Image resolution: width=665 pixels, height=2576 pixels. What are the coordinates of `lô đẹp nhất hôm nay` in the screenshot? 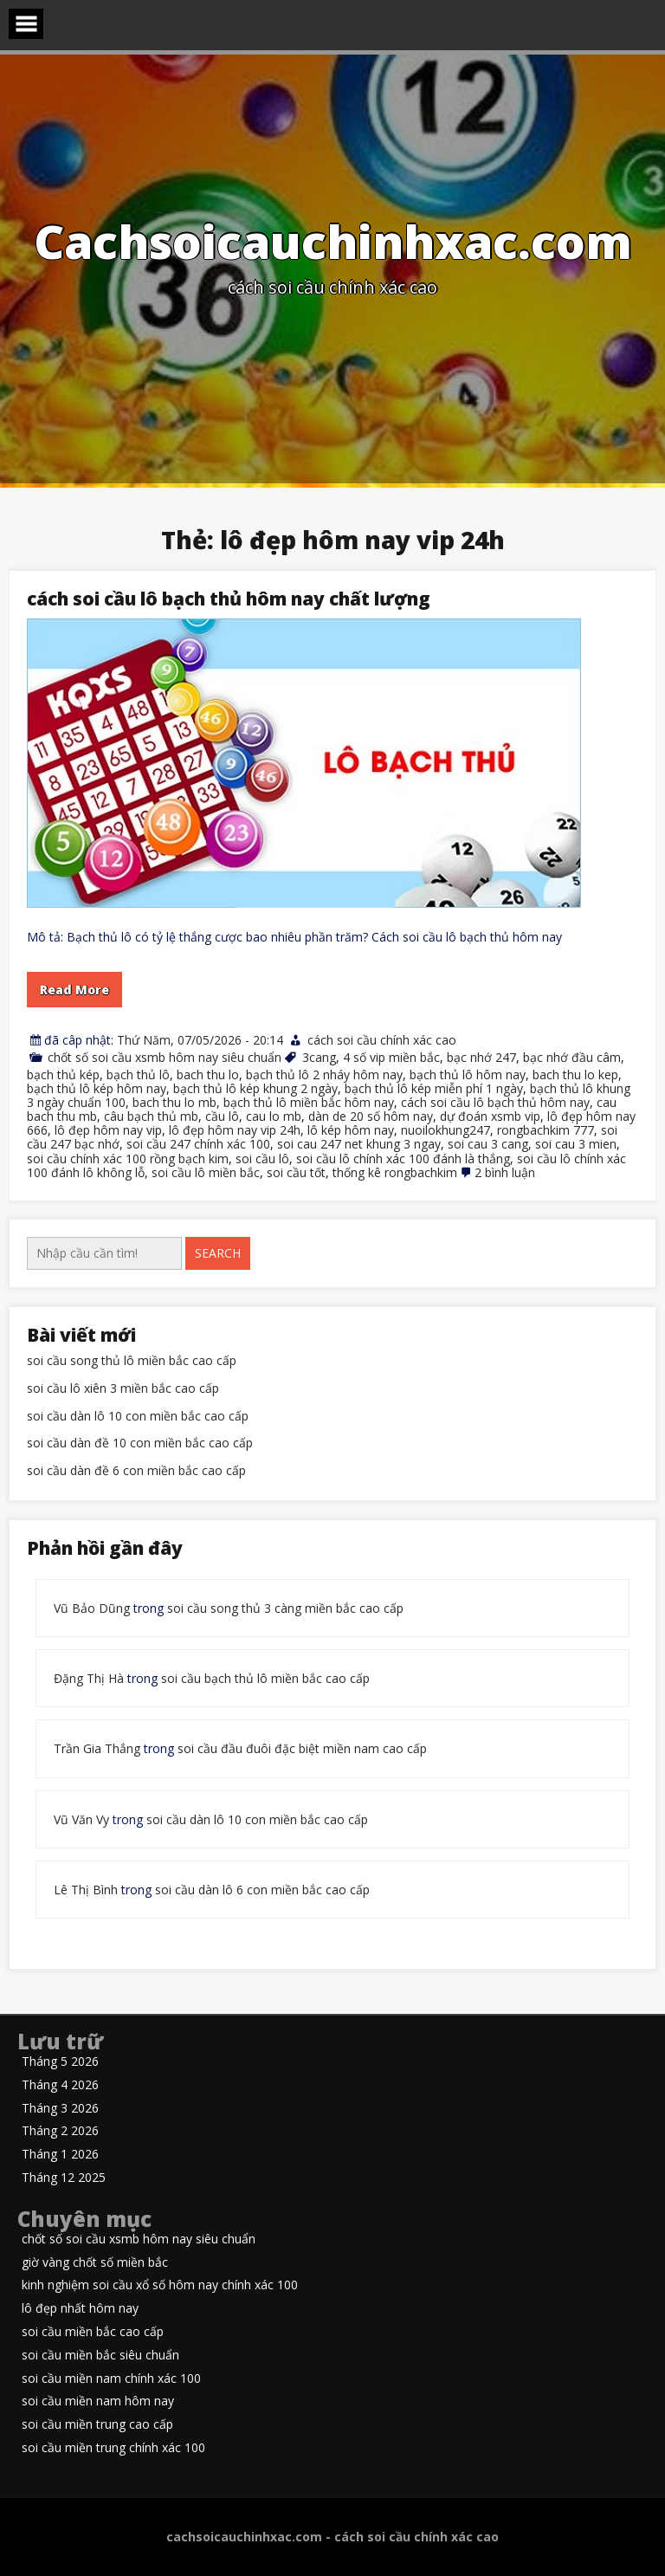 It's located at (80, 2308).